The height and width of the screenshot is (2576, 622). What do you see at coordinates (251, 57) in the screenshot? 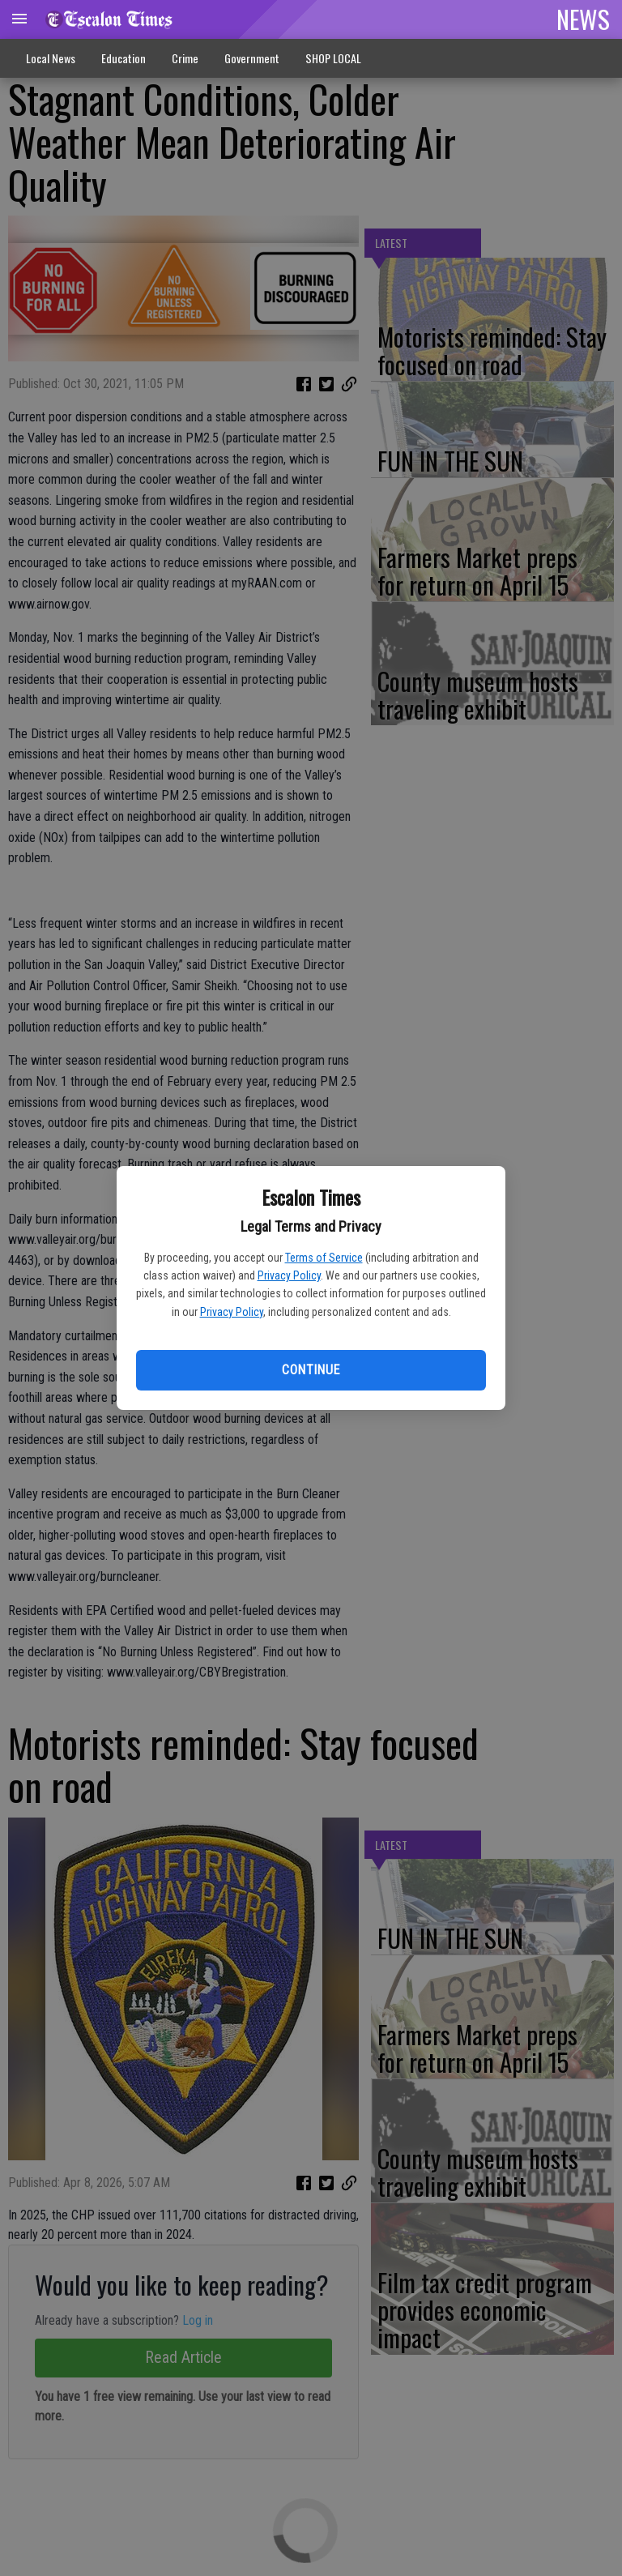
I see `Government` at bounding box center [251, 57].